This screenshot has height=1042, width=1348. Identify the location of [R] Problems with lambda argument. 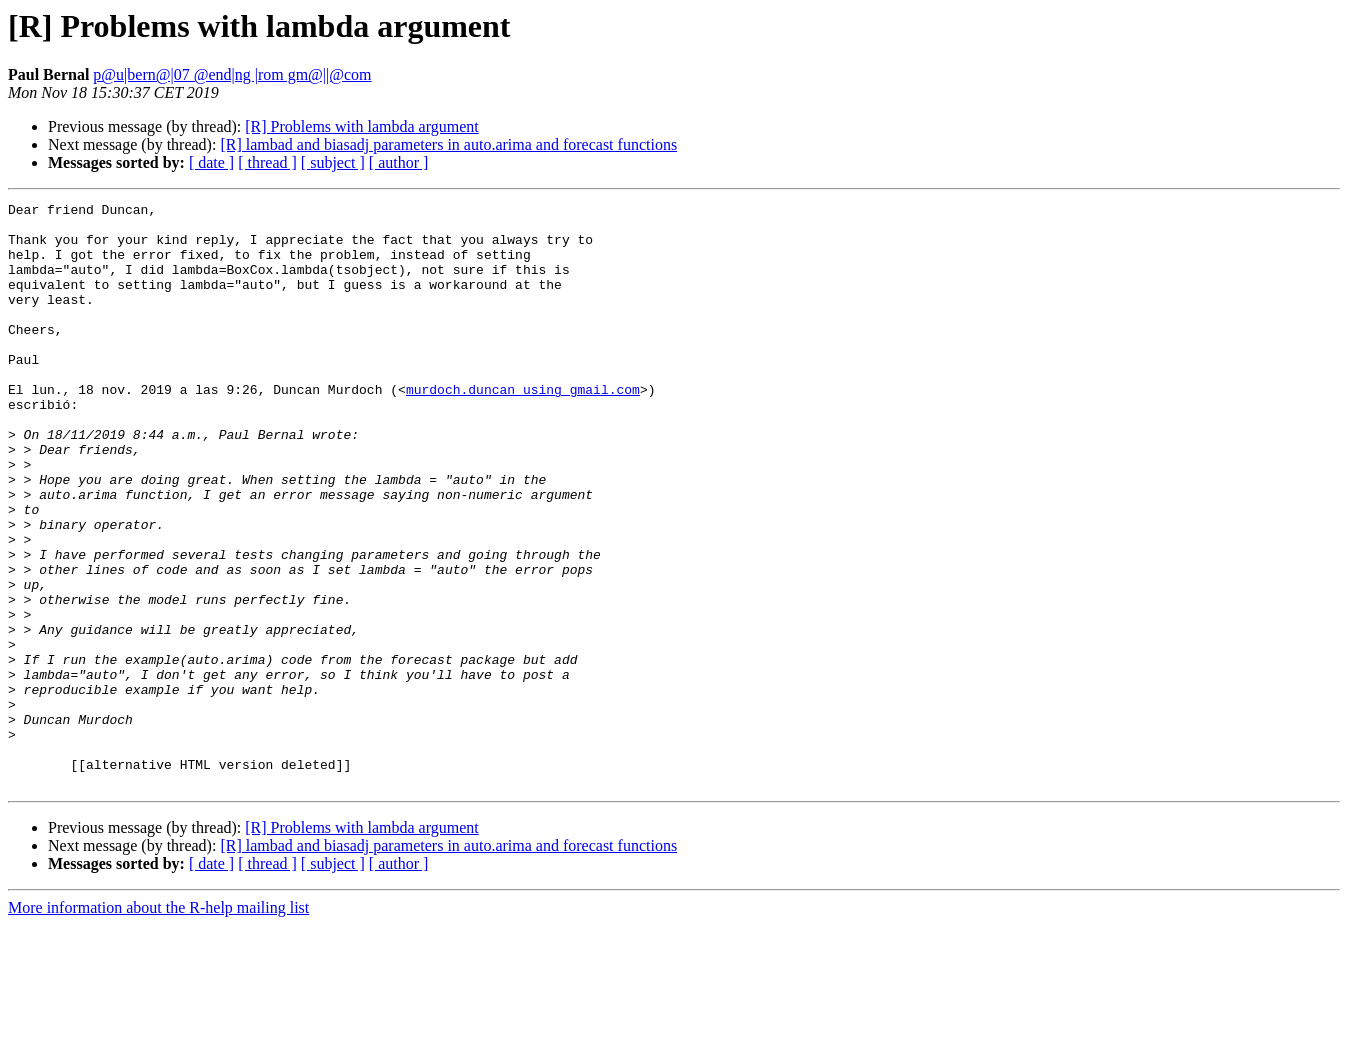
(361, 126).